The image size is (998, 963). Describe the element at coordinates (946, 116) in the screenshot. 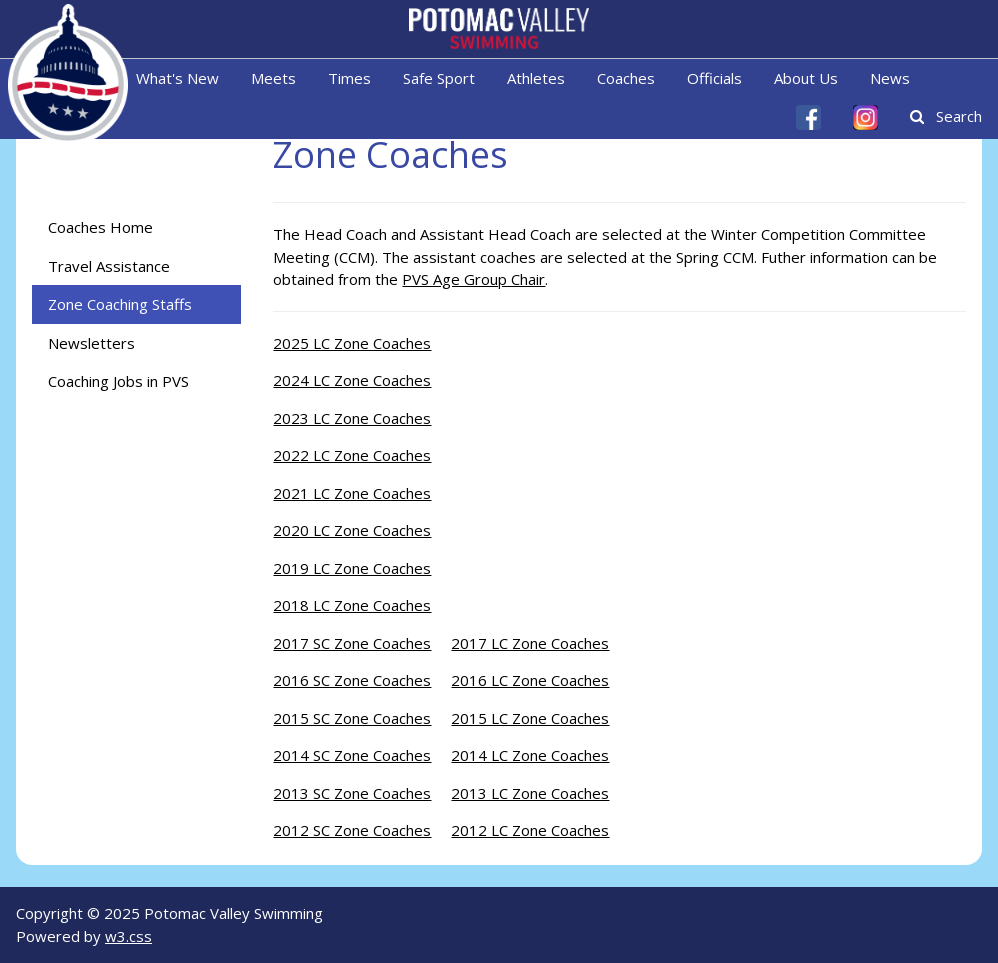

I see `Search` at that location.